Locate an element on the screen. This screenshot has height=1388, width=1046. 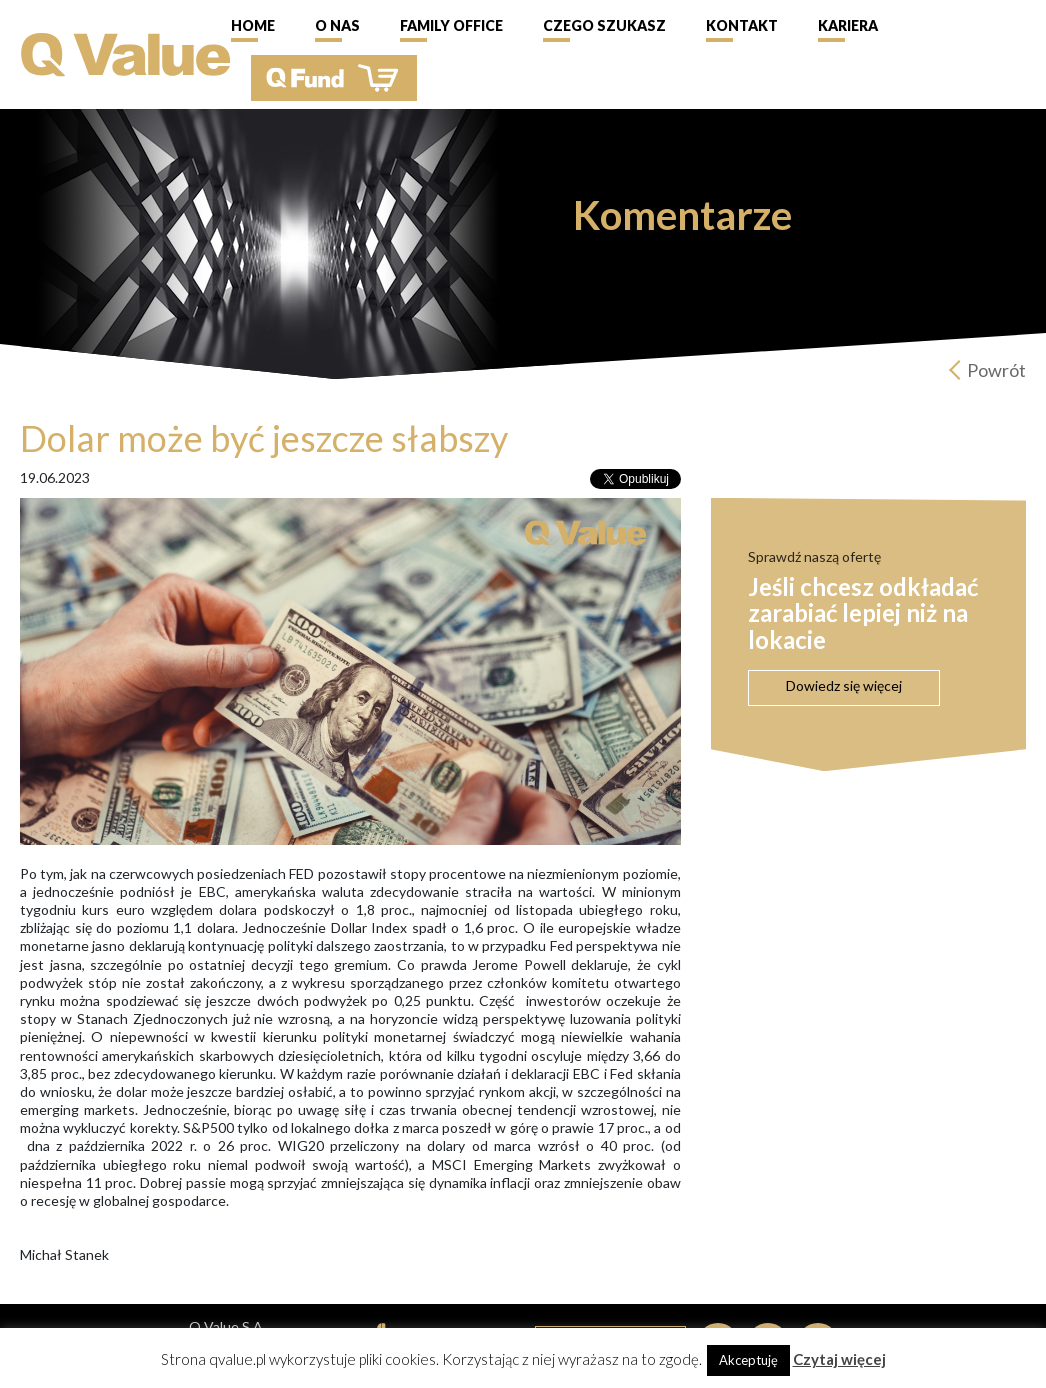
QFund is located at coordinates (334, 78).